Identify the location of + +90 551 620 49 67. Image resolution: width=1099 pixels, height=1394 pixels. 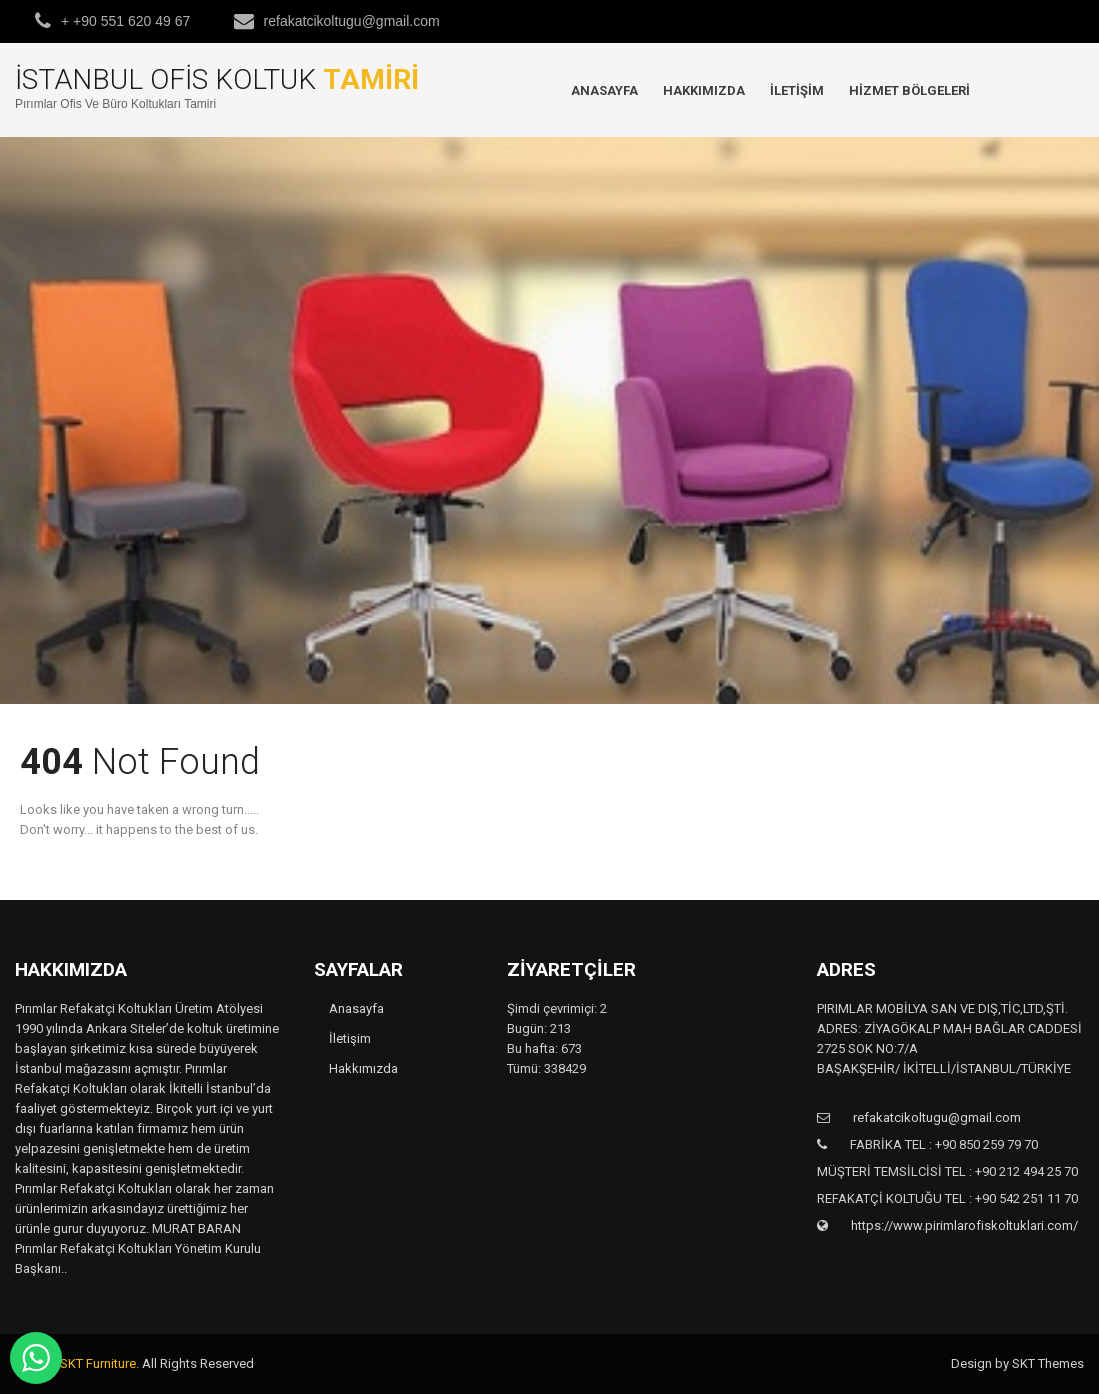
(125, 21).